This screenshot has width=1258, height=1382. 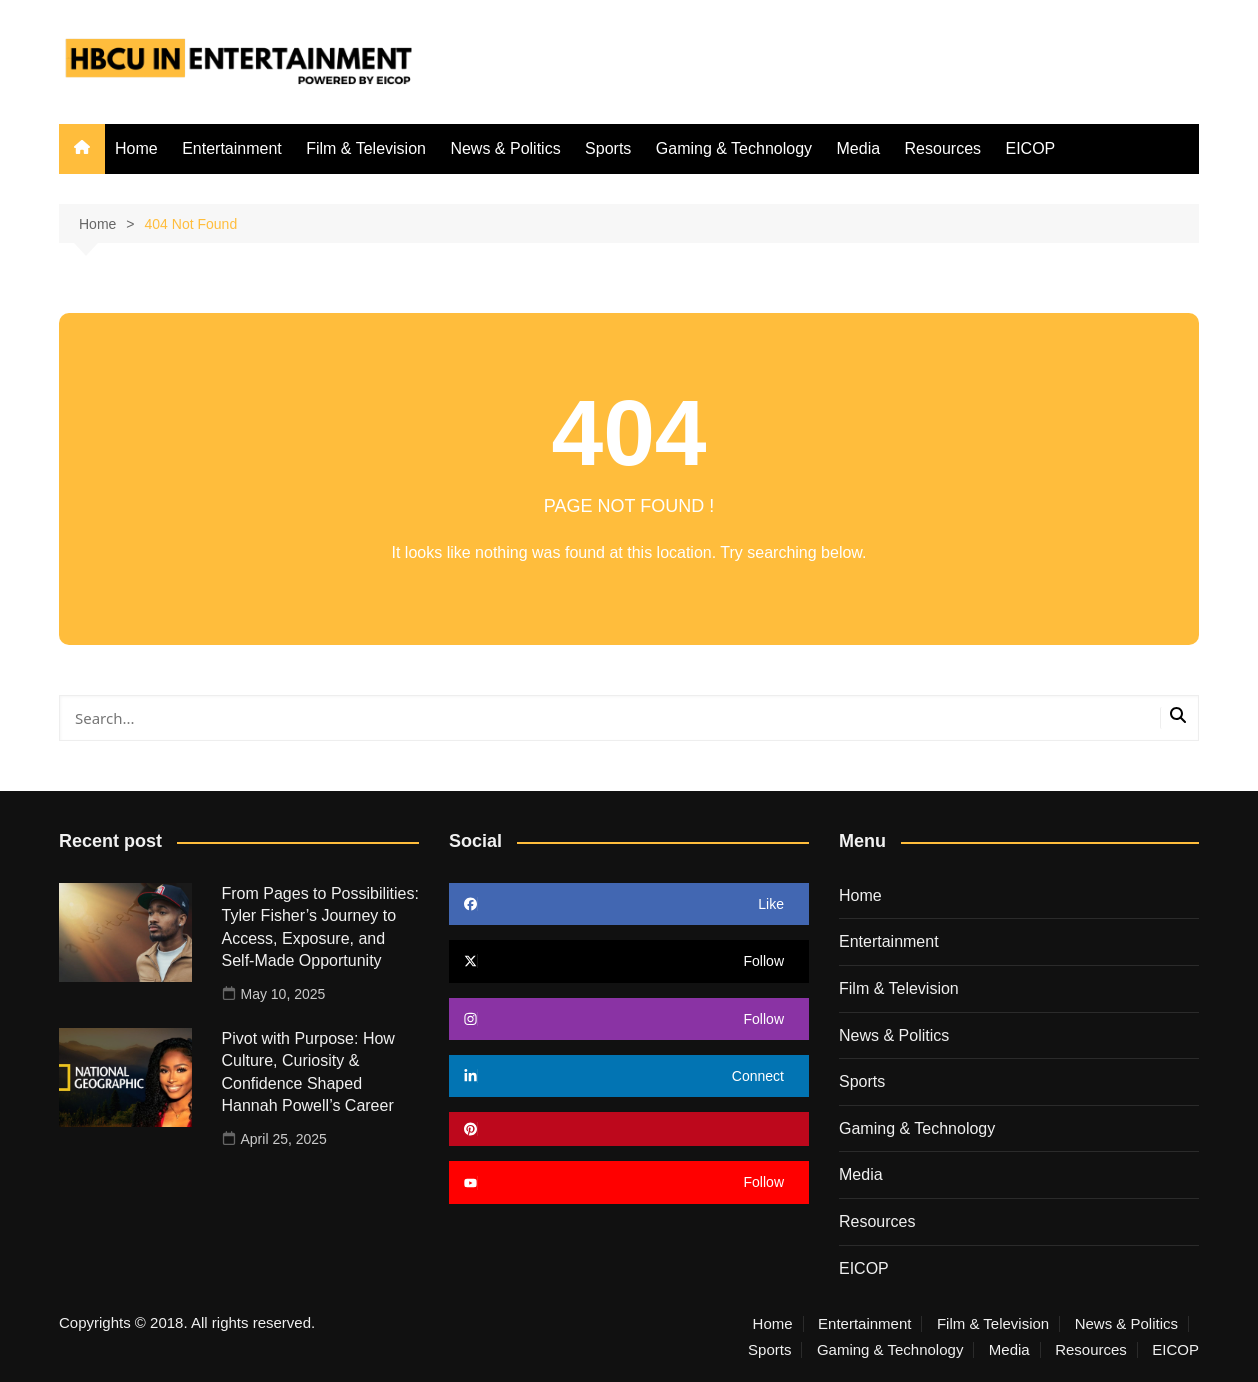 I want to click on Sports, so click(x=608, y=148).